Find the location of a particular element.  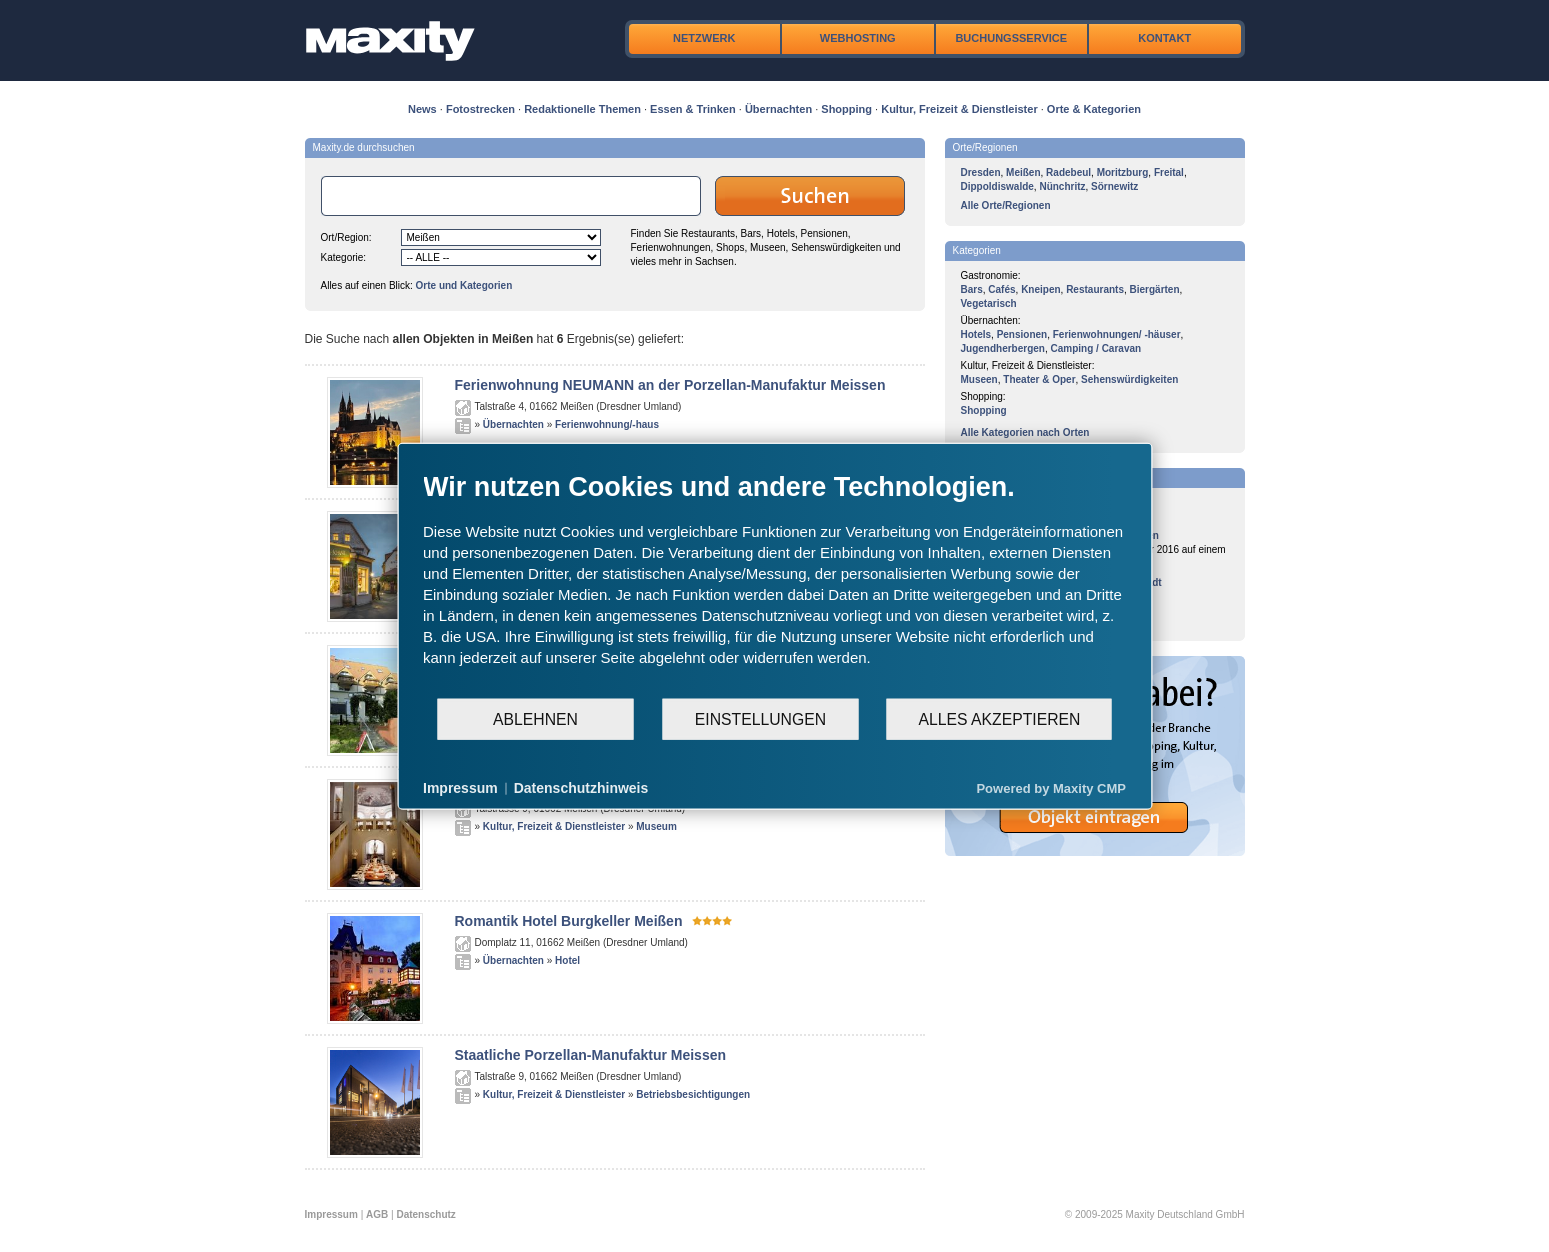

Orte & Kategorien is located at coordinates (1094, 109).